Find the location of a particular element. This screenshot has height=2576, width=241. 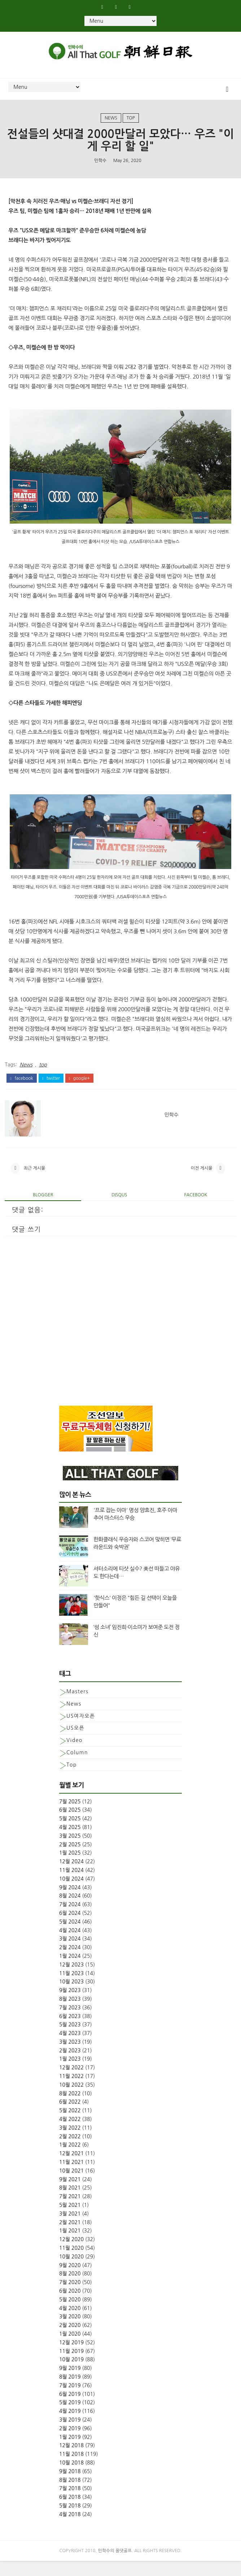

10월 2020 is located at coordinates (71, 2271).